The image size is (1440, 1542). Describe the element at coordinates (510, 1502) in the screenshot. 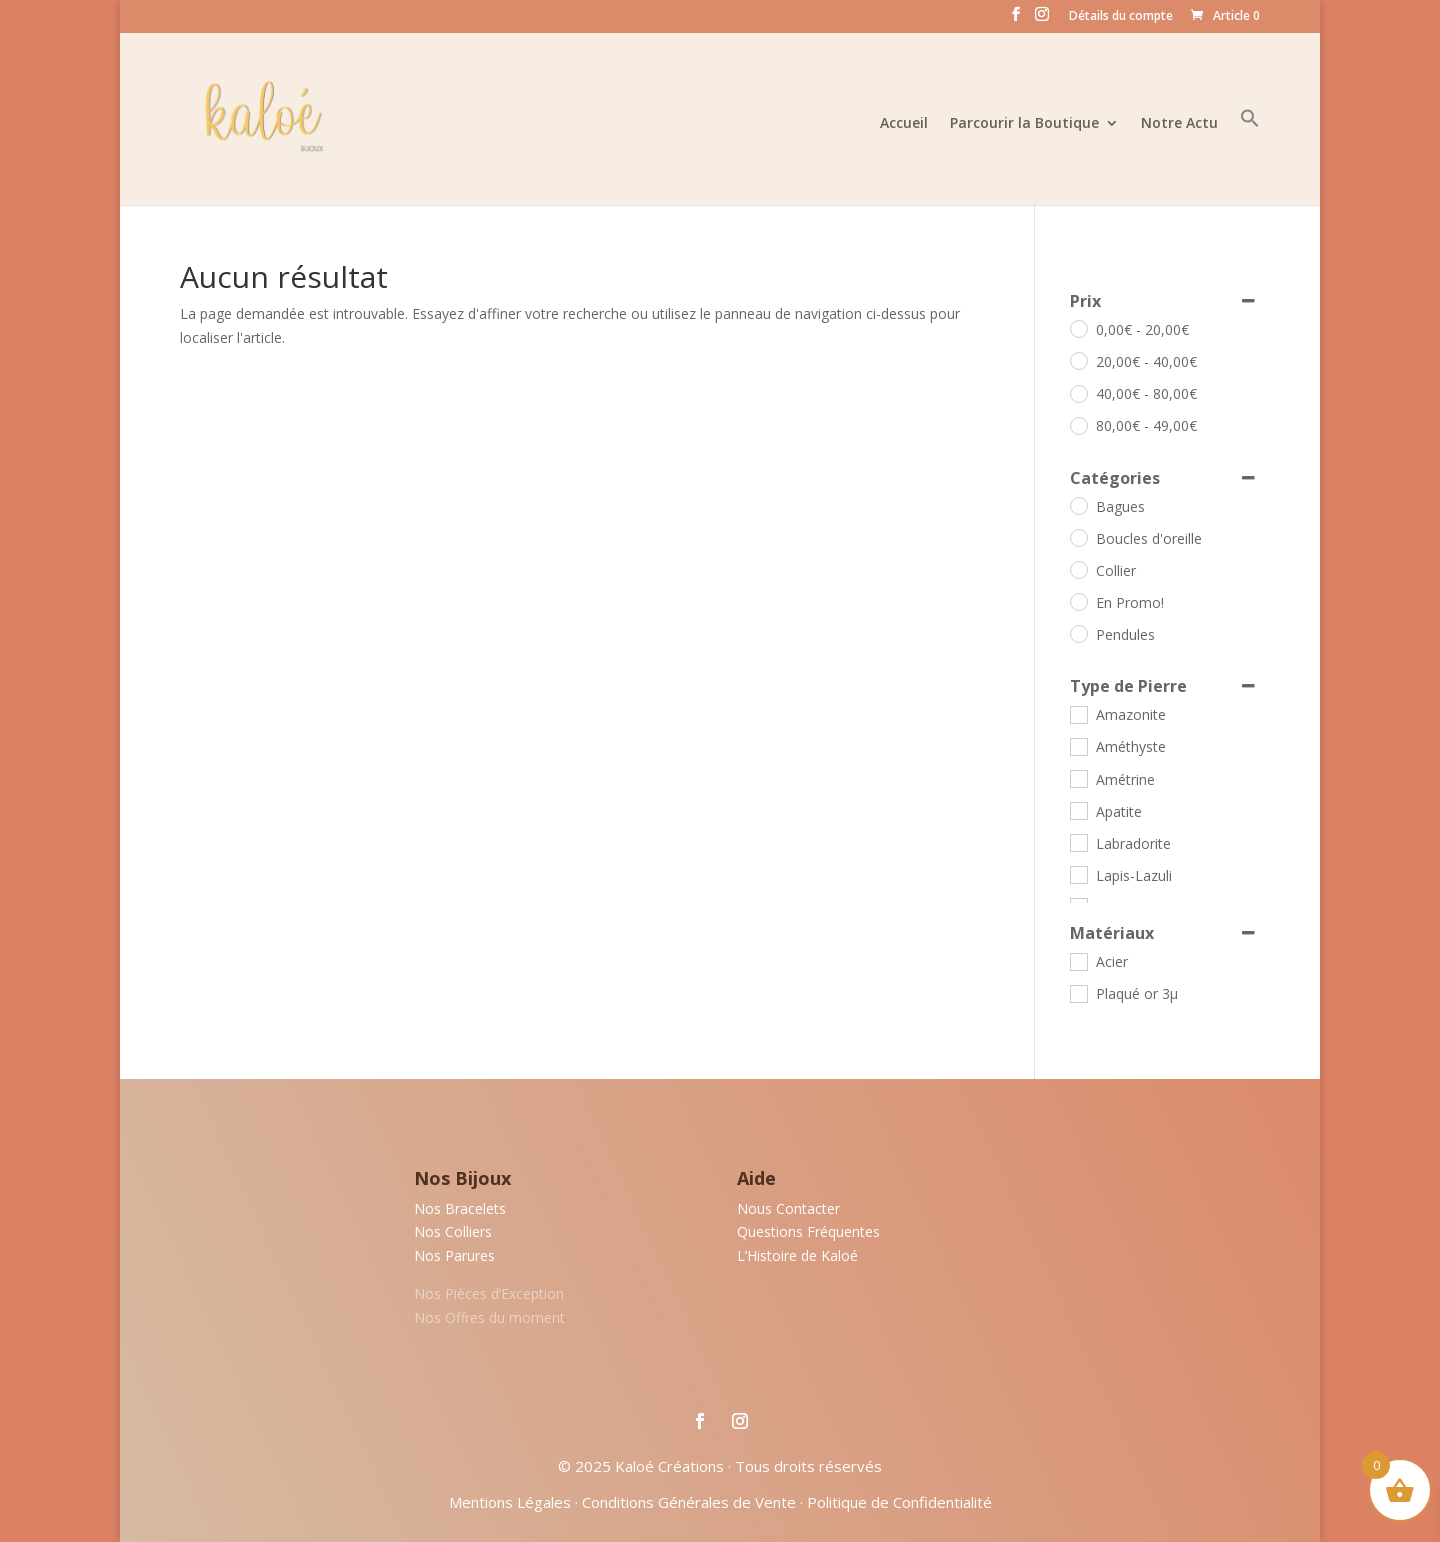

I see `Mentions Légales` at that location.